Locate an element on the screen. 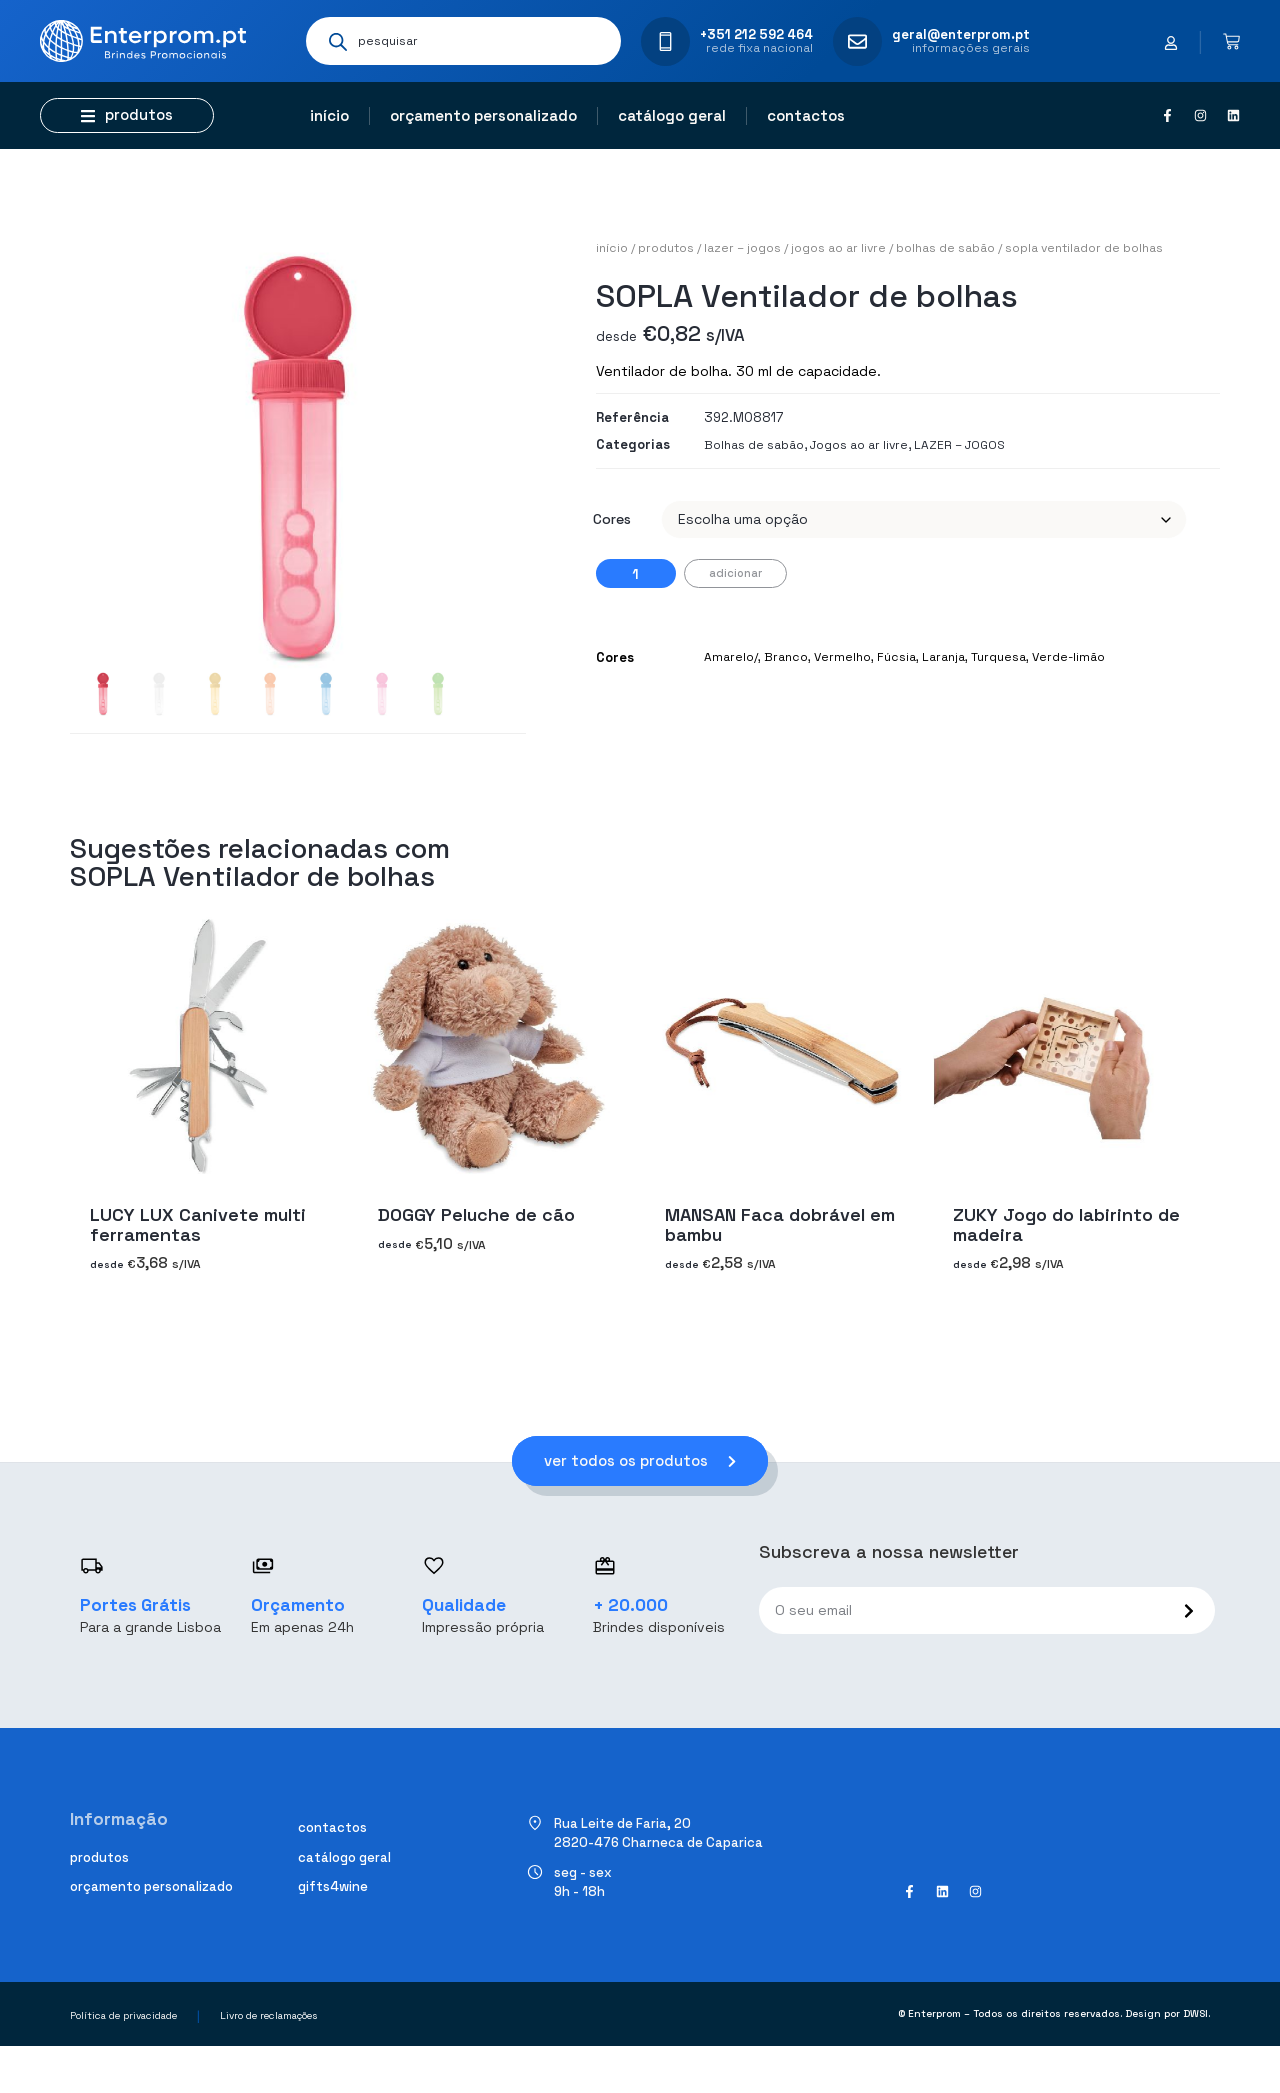  DWSI is located at coordinates (1195, 2013).